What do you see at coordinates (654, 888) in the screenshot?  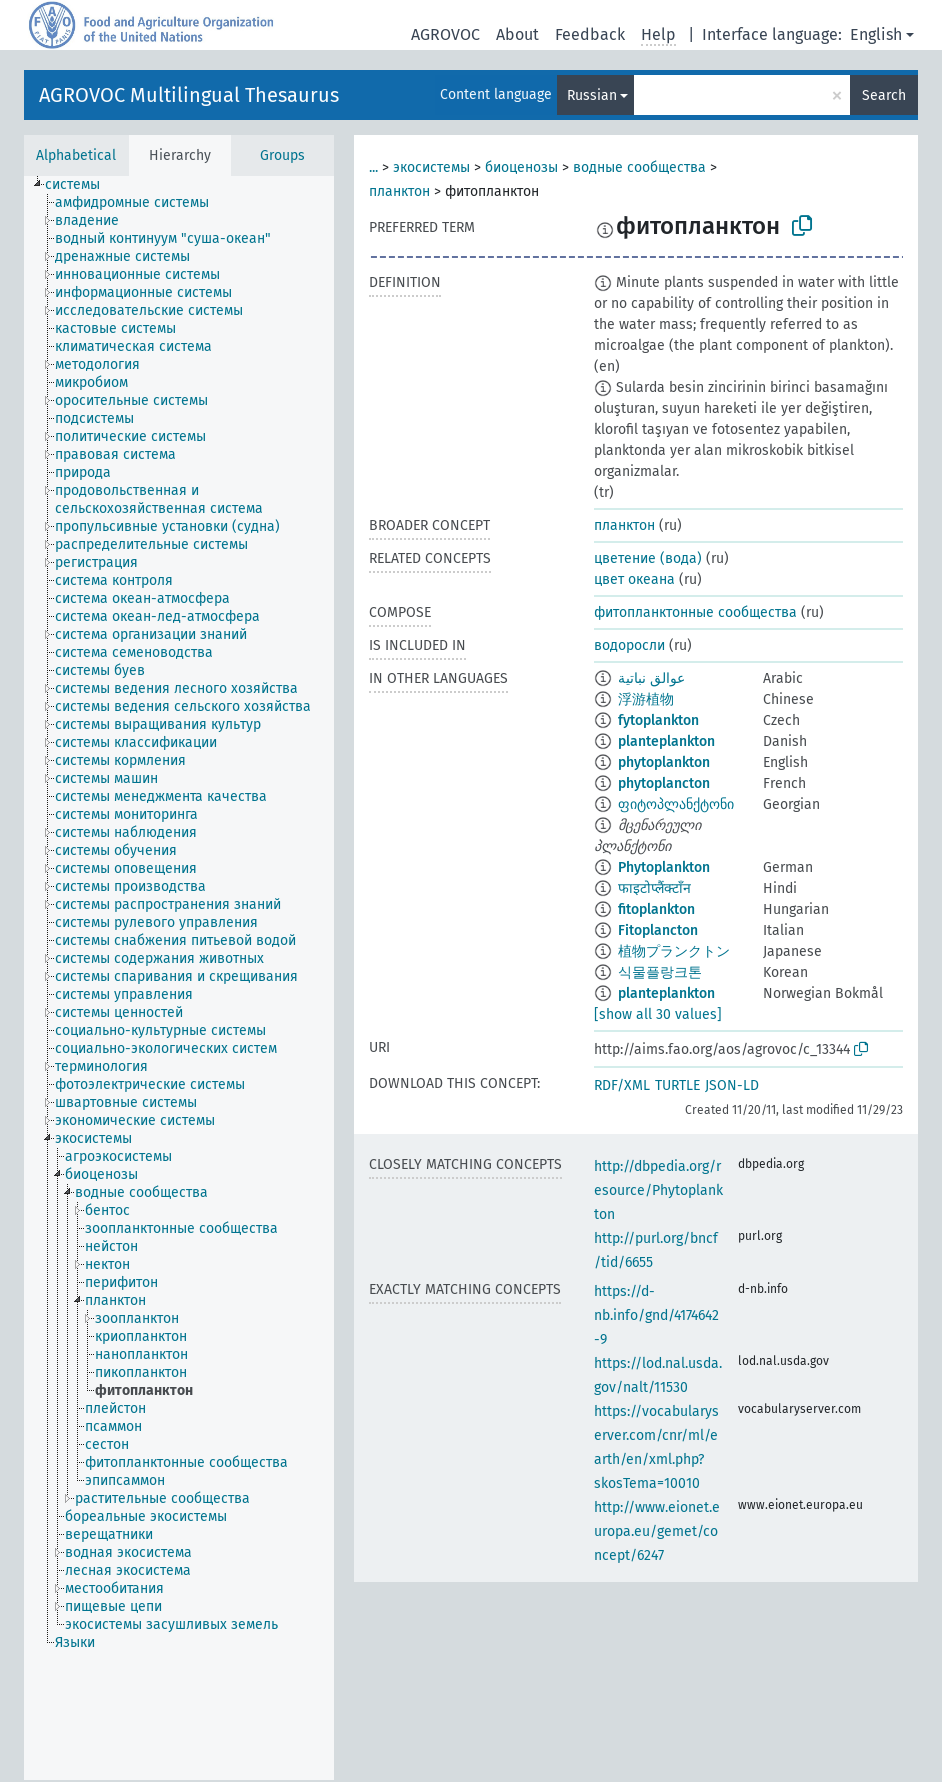 I see `फाइटोप्लैंक्टाँन` at bounding box center [654, 888].